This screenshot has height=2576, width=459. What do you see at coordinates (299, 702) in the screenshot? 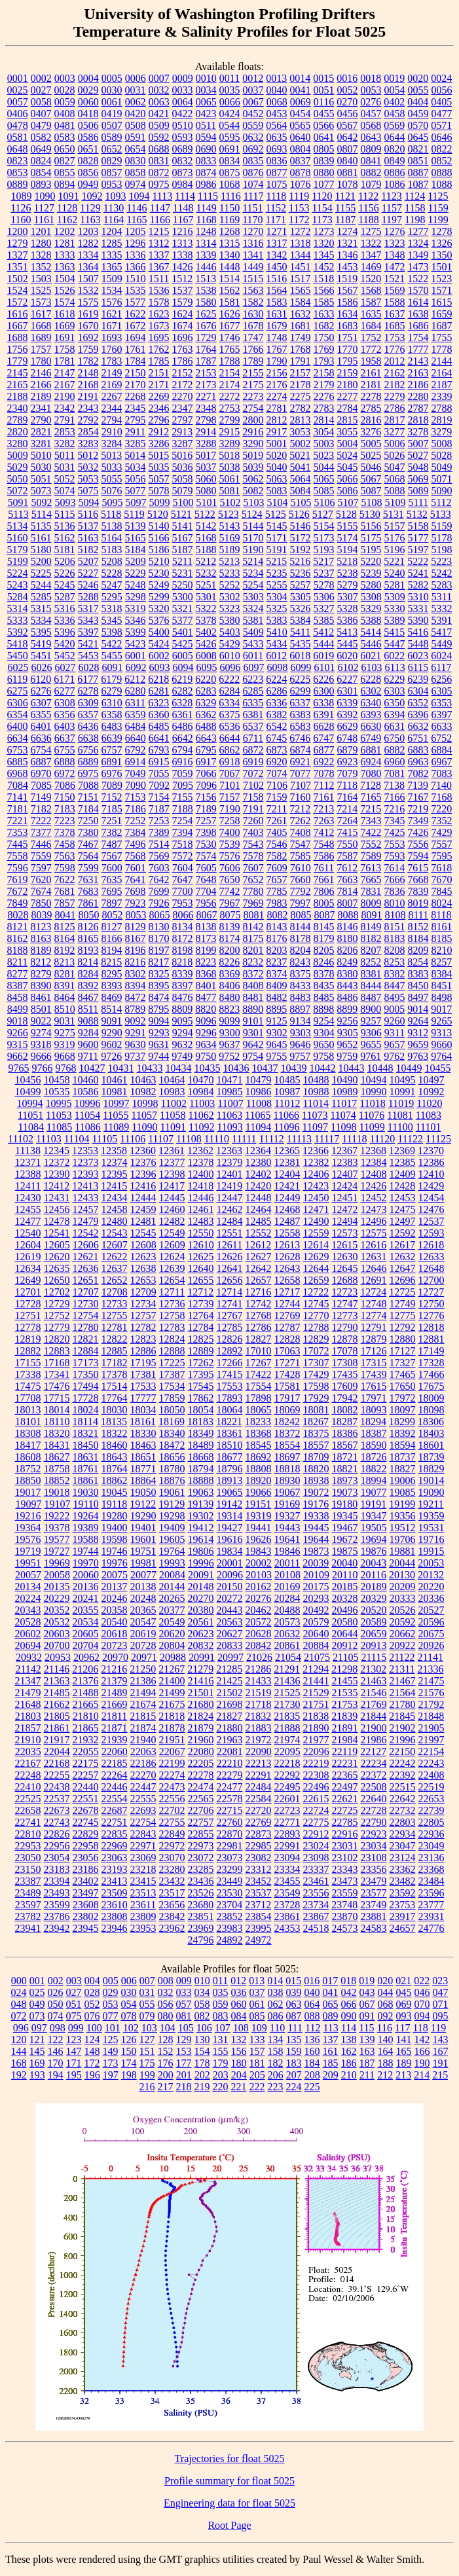
I see `6337` at bounding box center [299, 702].